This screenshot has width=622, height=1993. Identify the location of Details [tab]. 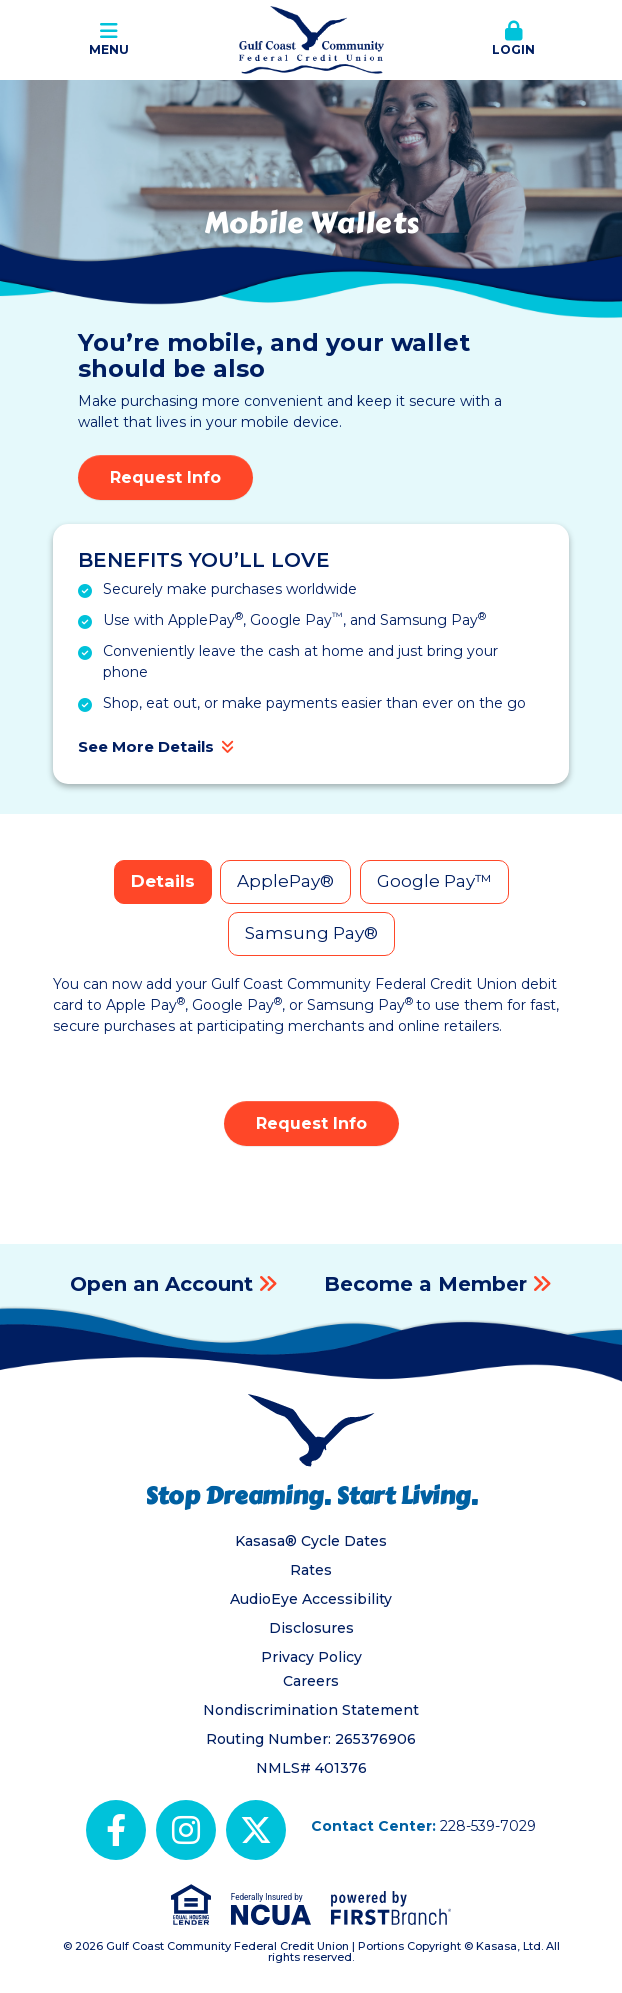
(163, 881).